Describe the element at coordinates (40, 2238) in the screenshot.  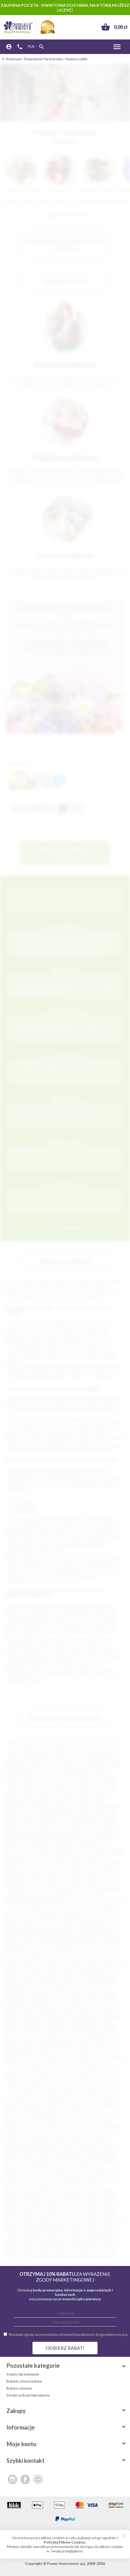
I see `Warka` at that location.